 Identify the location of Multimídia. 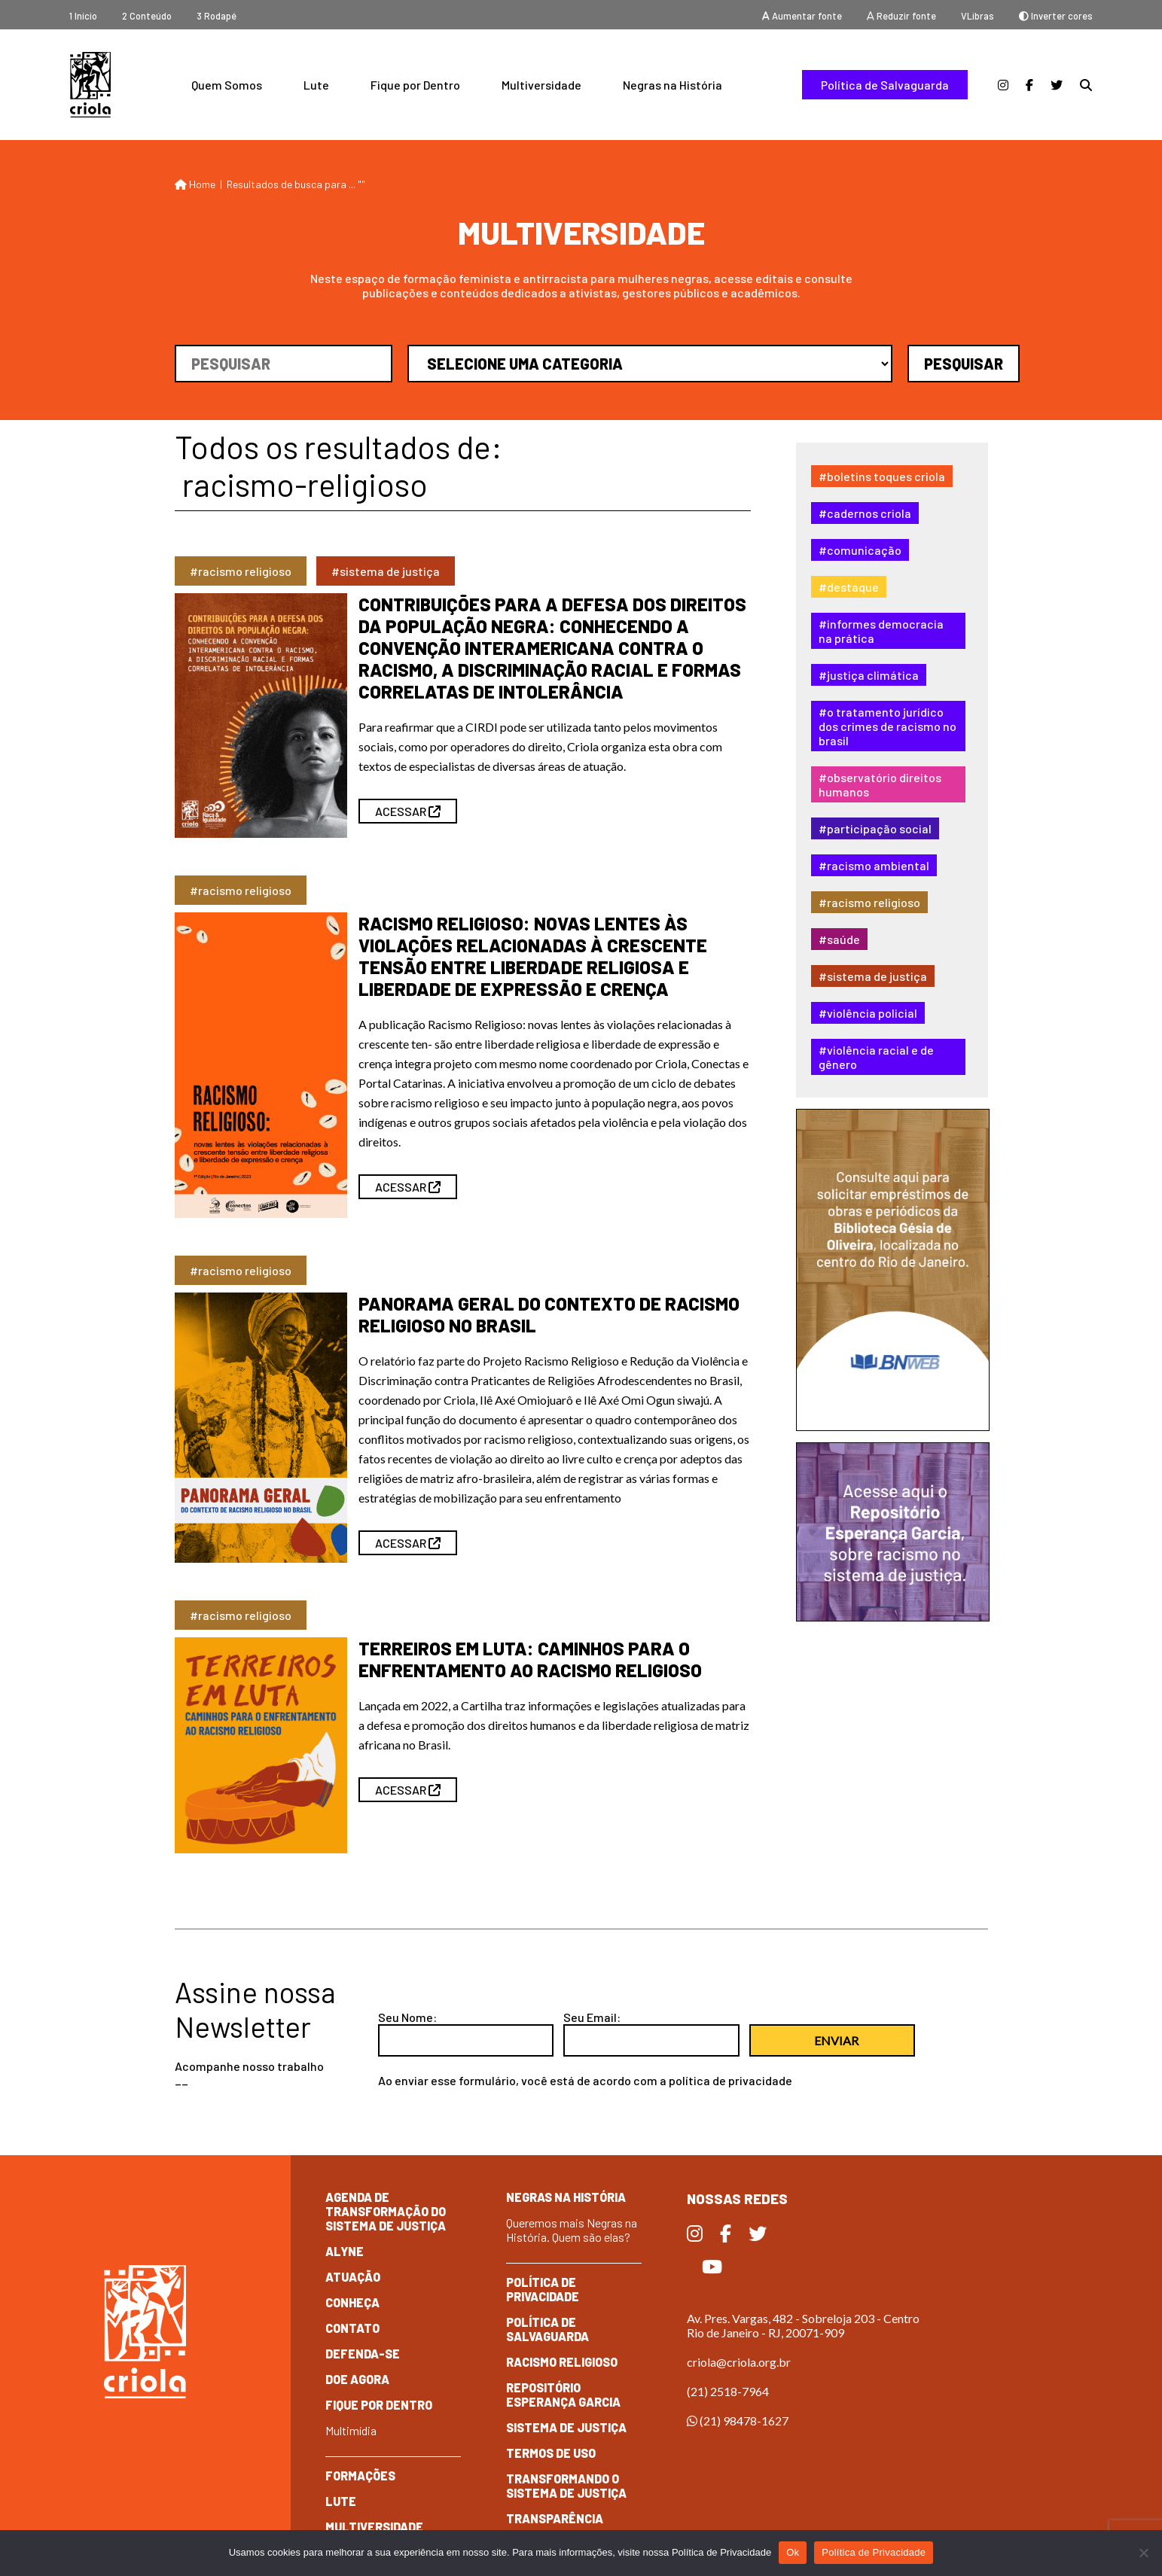
(351, 2430).